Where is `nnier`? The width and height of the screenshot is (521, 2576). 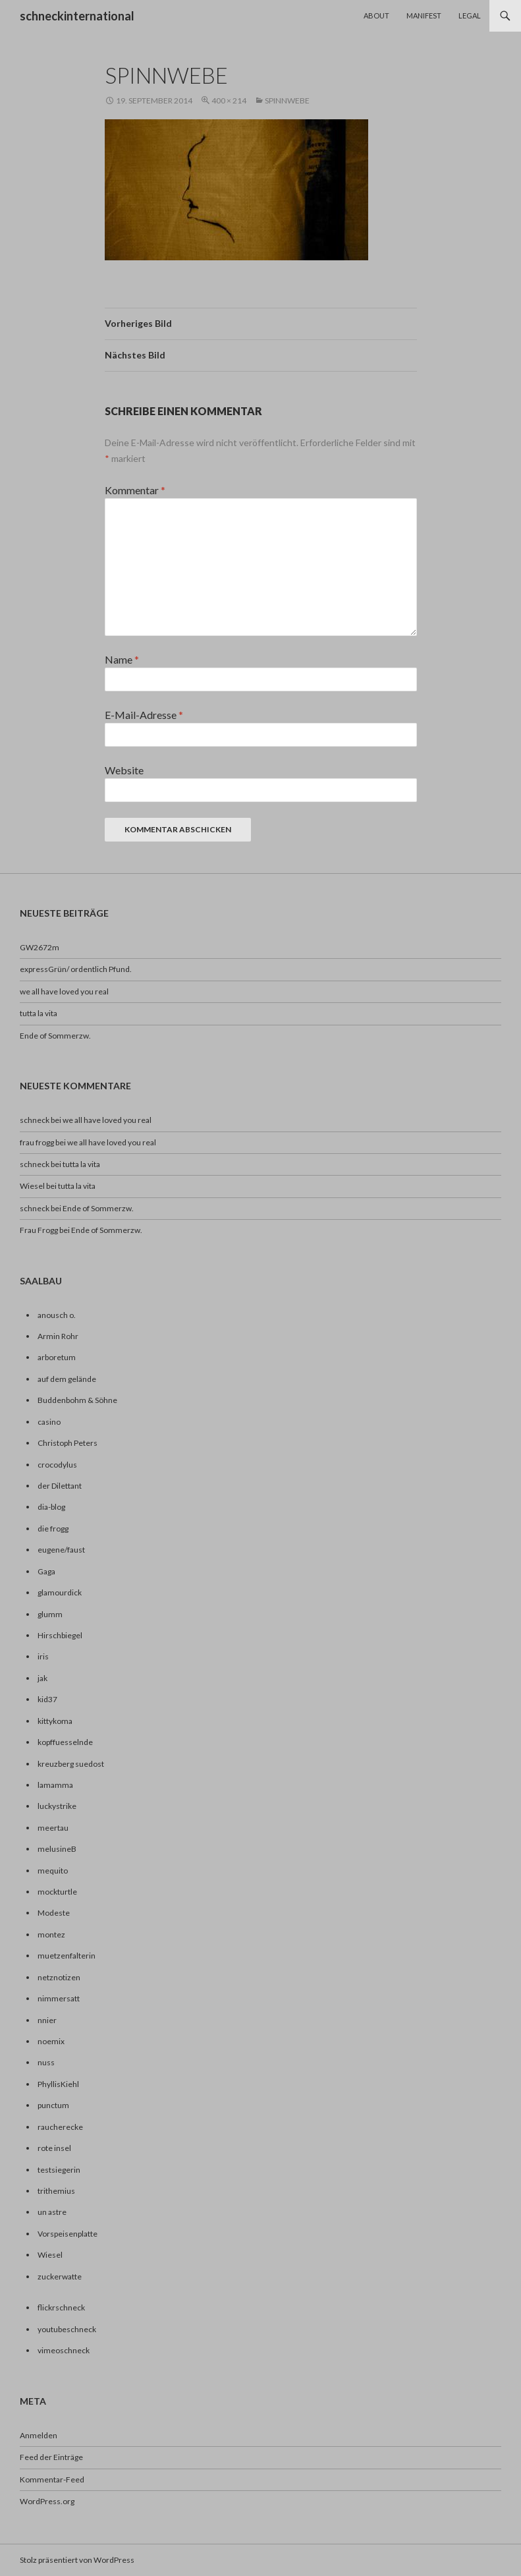 nnier is located at coordinates (47, 2020).